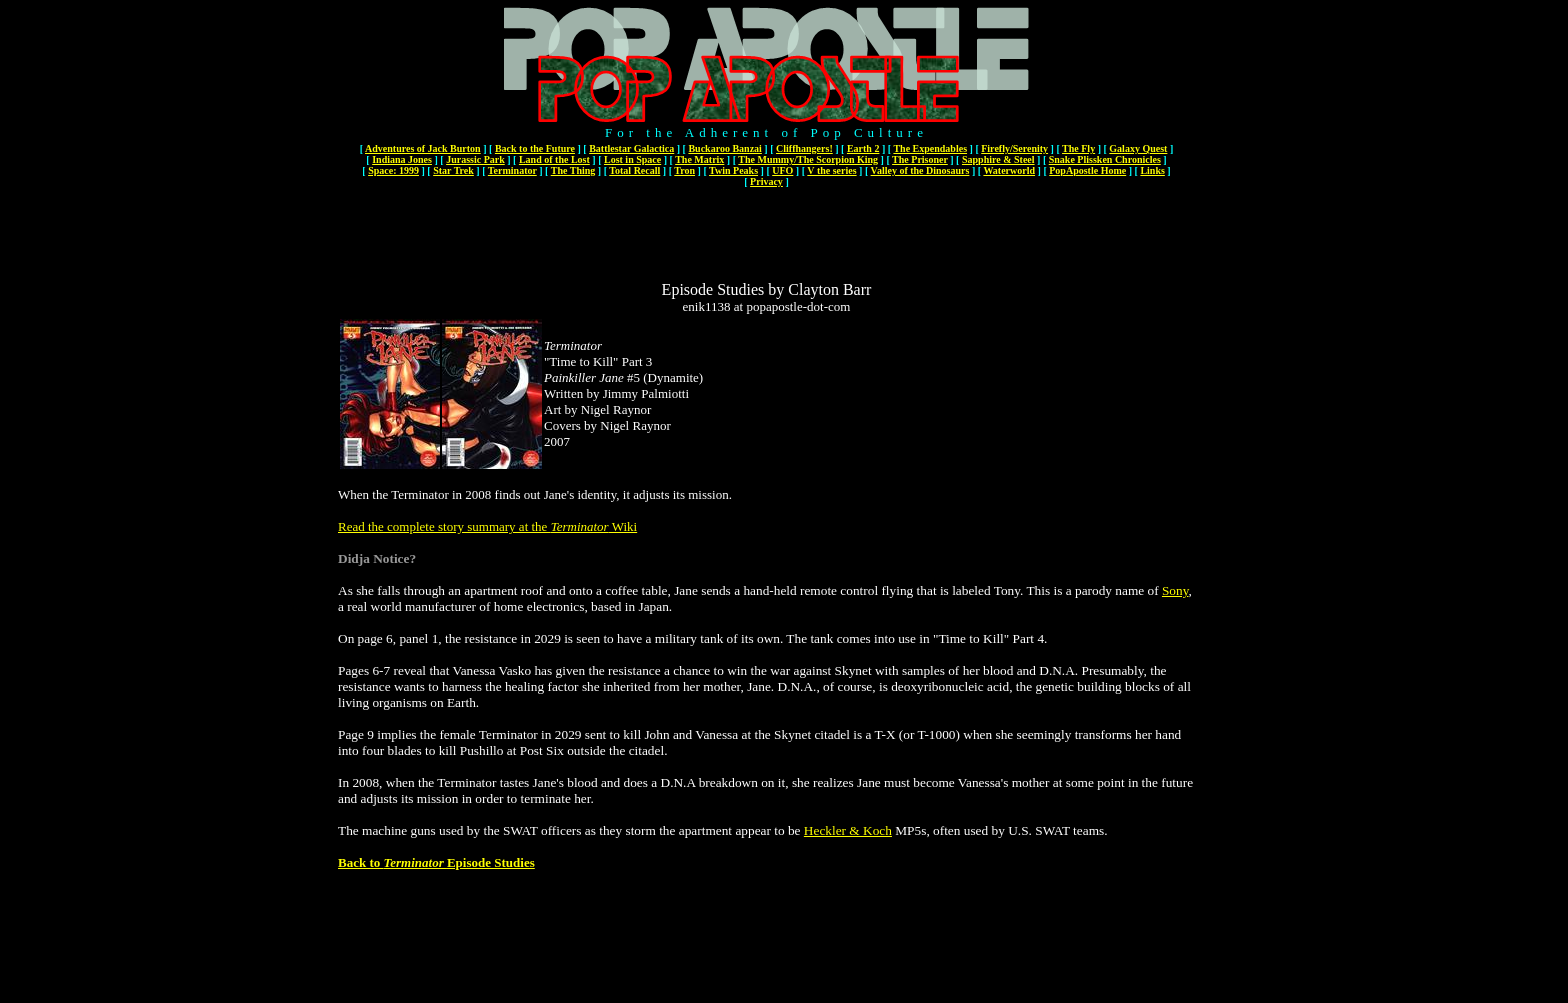  What do you see at coordinates (1138, 148) in the screenshot?
I see `Galaxy Quest` at bounding box center [1138, 148].